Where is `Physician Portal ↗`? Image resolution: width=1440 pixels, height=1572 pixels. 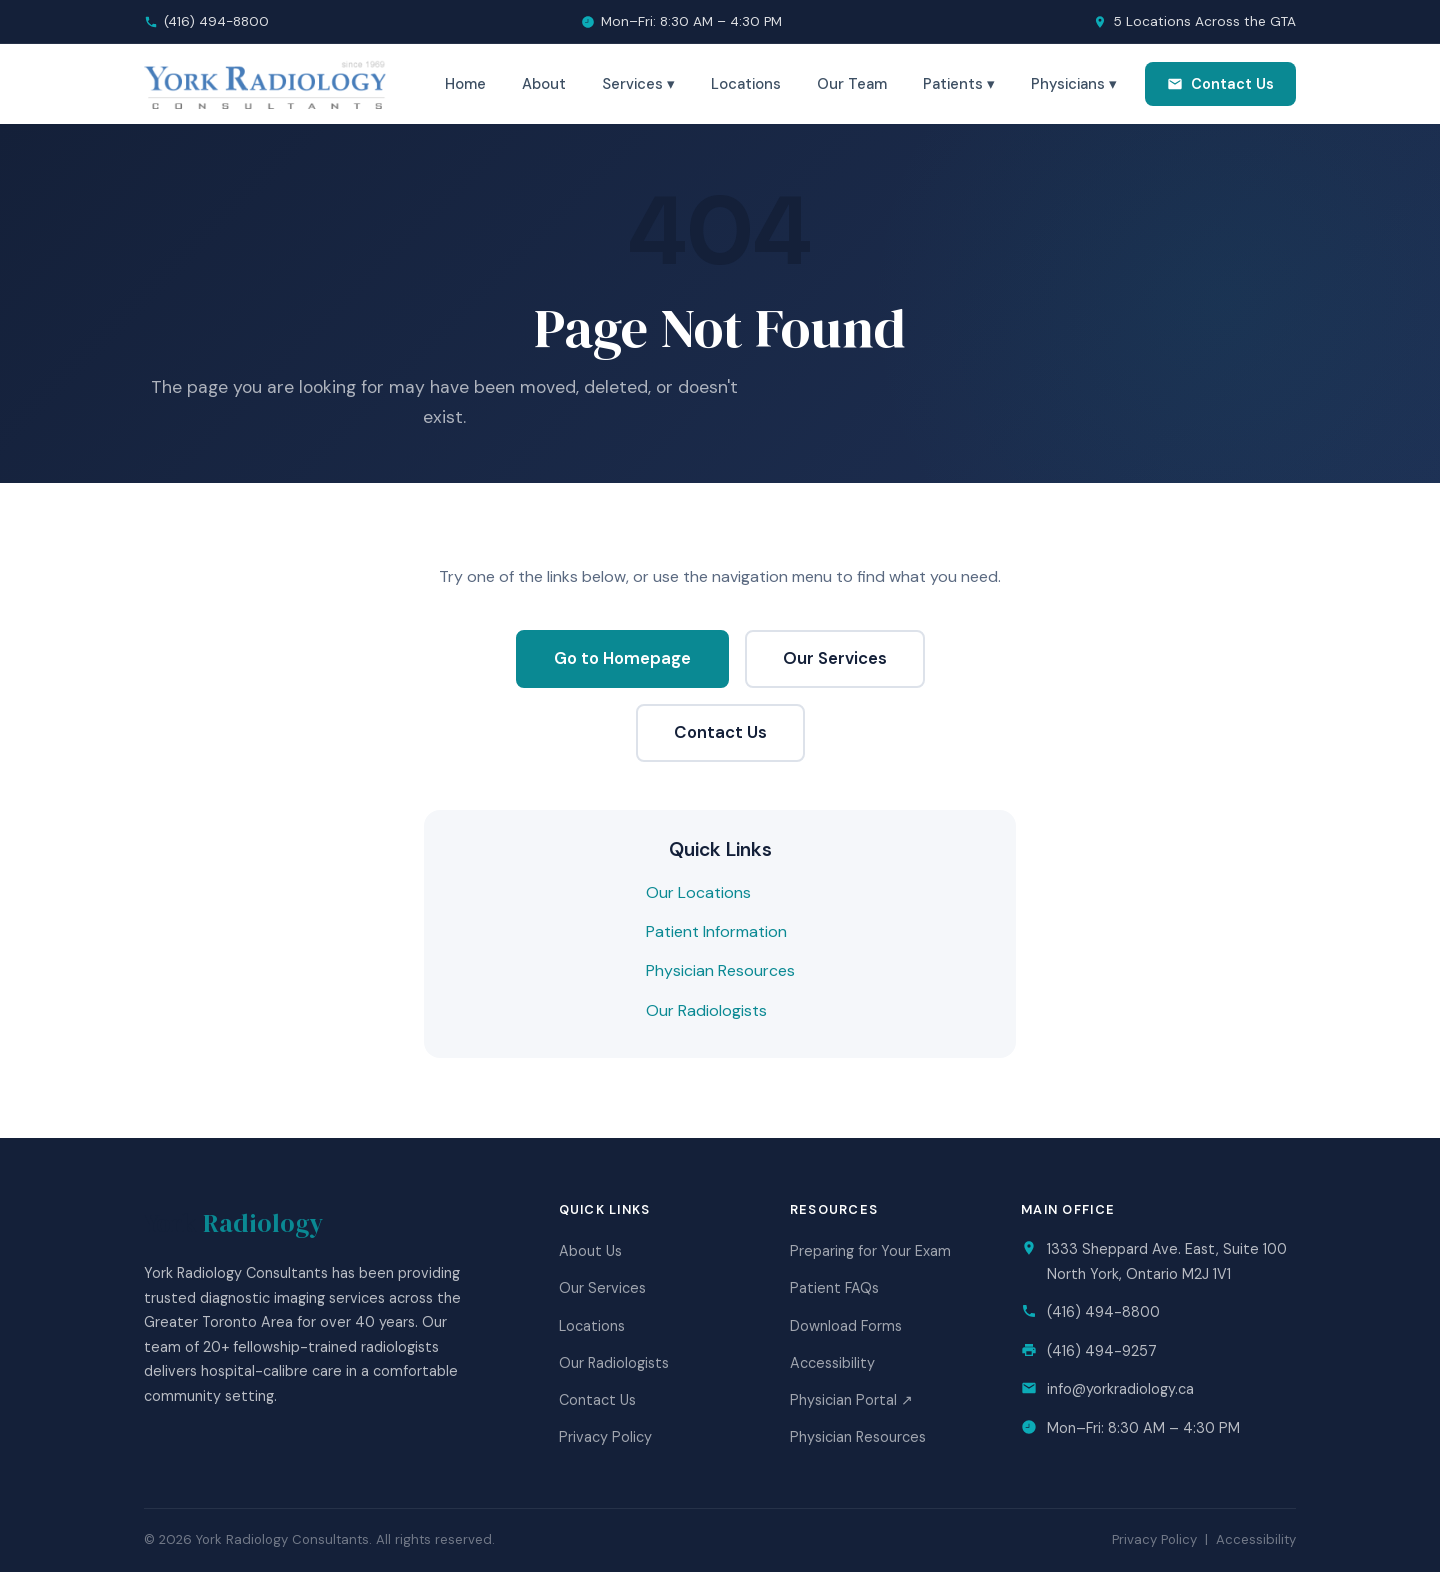
Physician Portal ↗ is located at coordinates (851, 1400).